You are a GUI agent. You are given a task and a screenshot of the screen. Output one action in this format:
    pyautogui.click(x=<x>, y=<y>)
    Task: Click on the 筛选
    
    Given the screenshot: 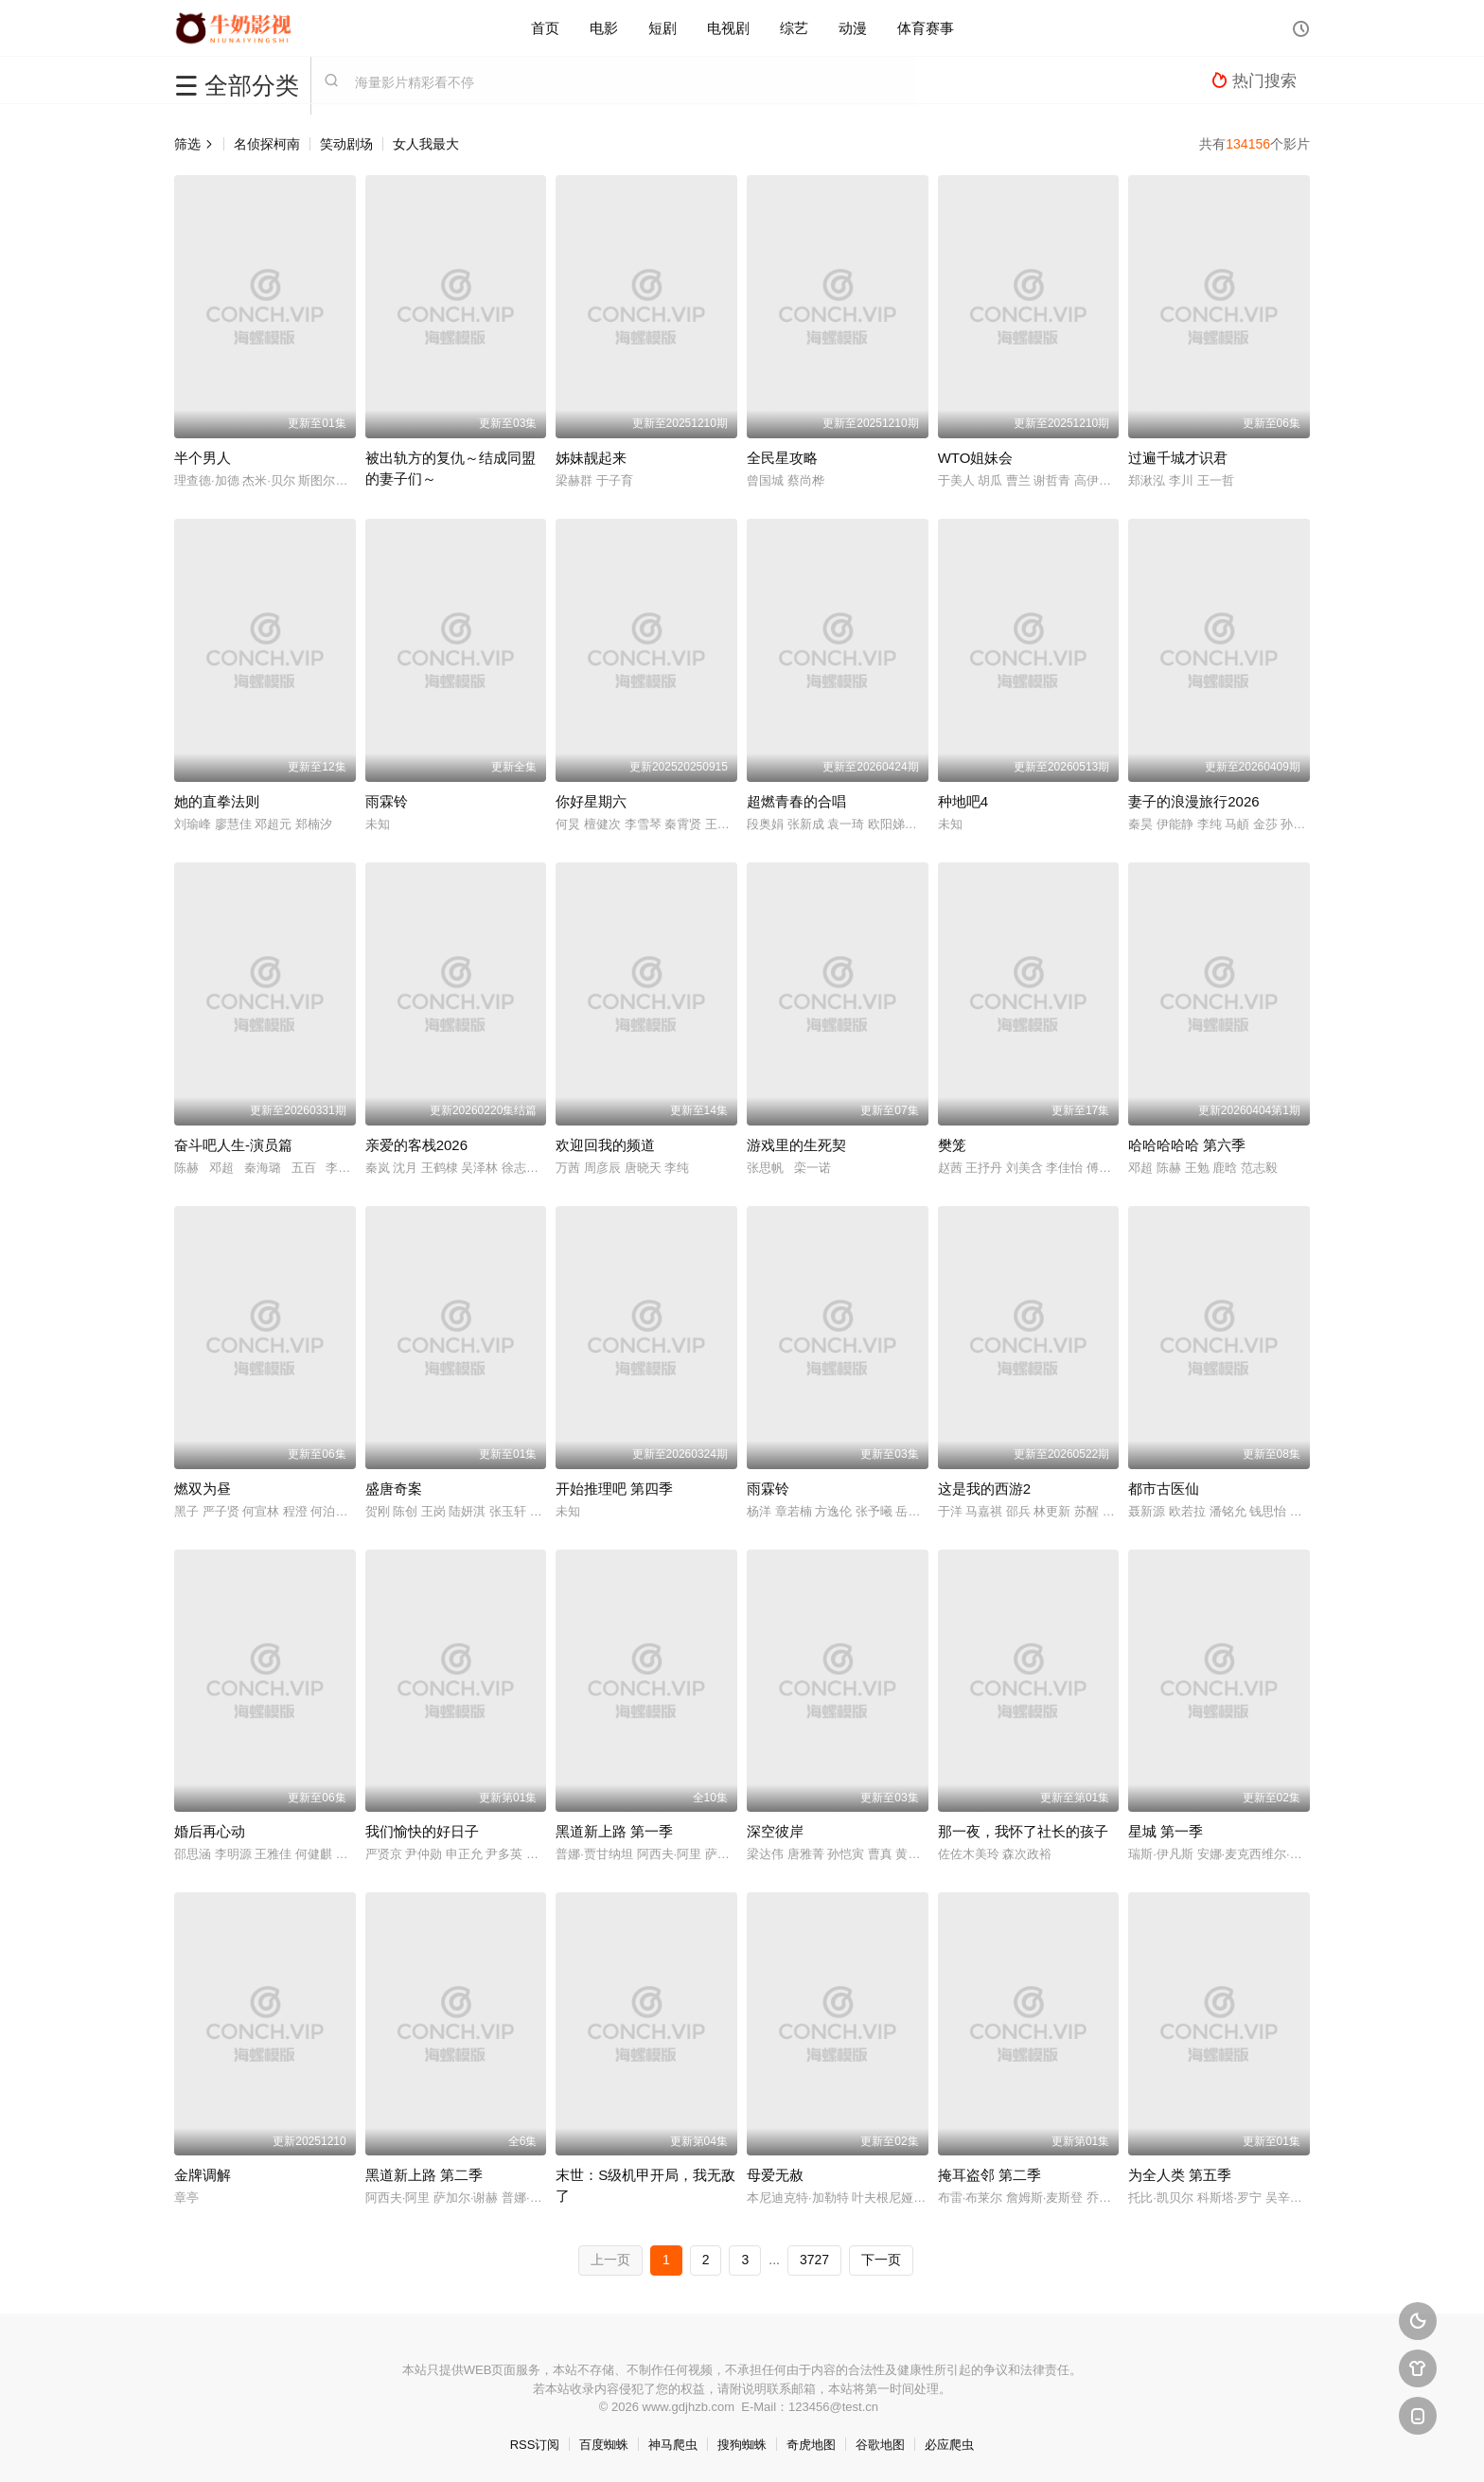 What is the action you would take?
    pyautogui.click(x=194, y=143)
    